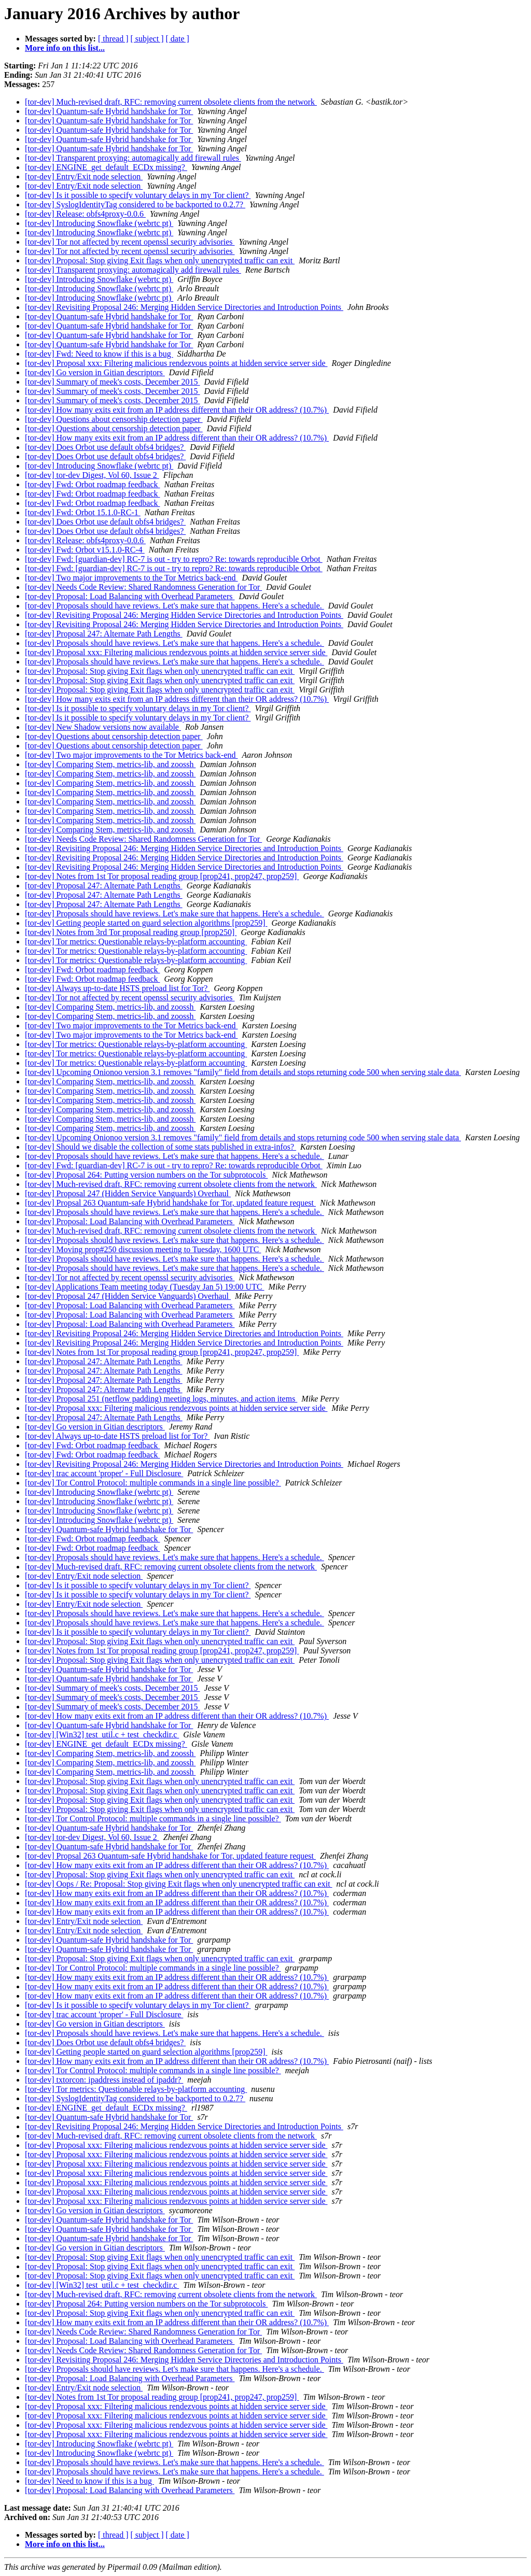  Describe the element at coordinates (128, 1193) in the screenshot. I see `[tor-dev] Proposal 247 (Hidden Service Vanguards) Overhaul` at that location.